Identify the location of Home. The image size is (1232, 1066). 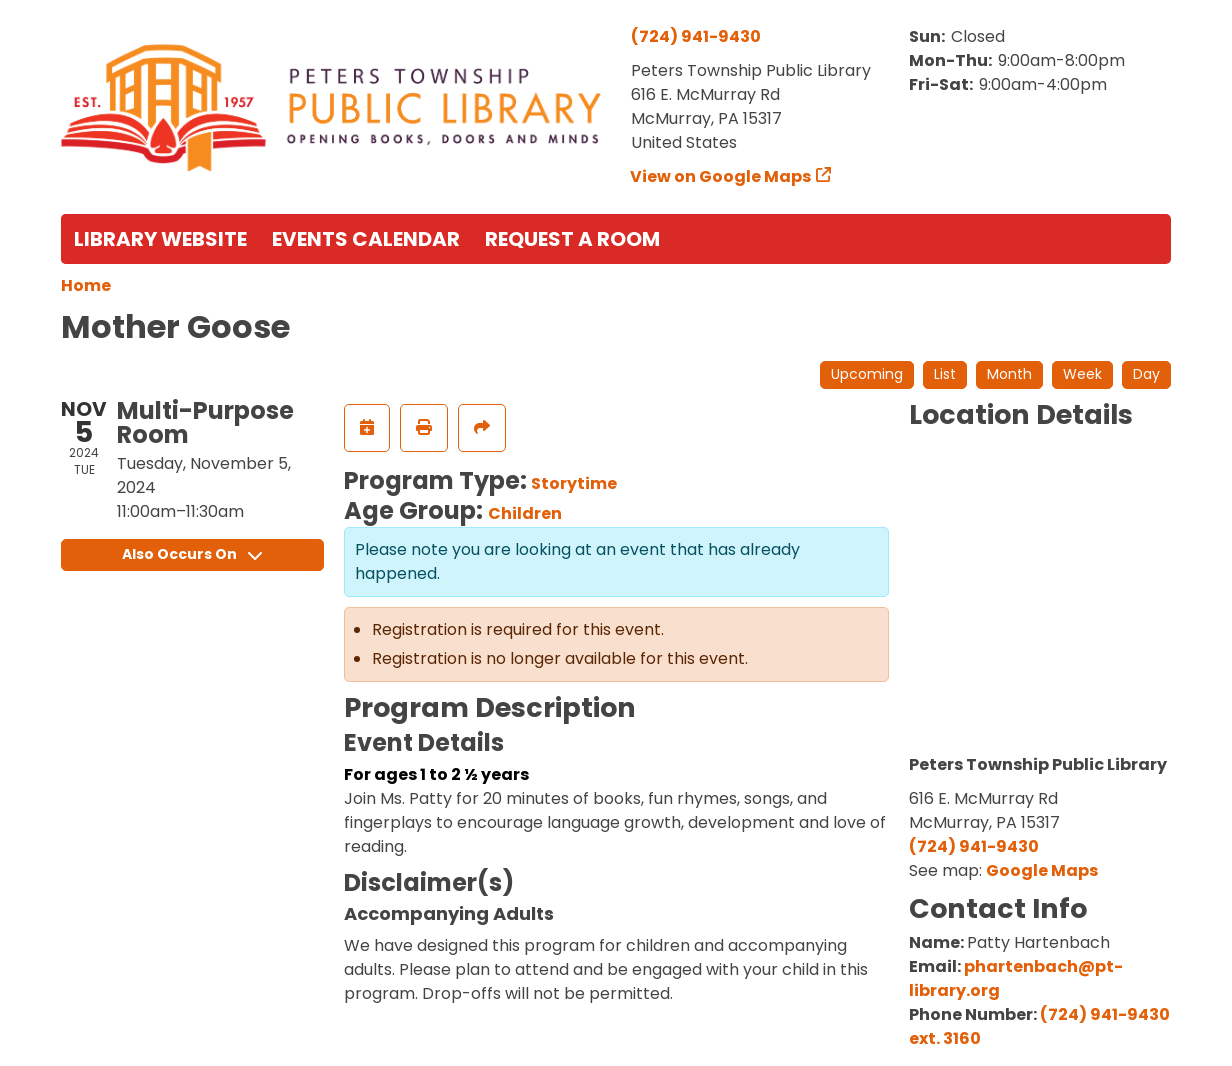
(86, 285).